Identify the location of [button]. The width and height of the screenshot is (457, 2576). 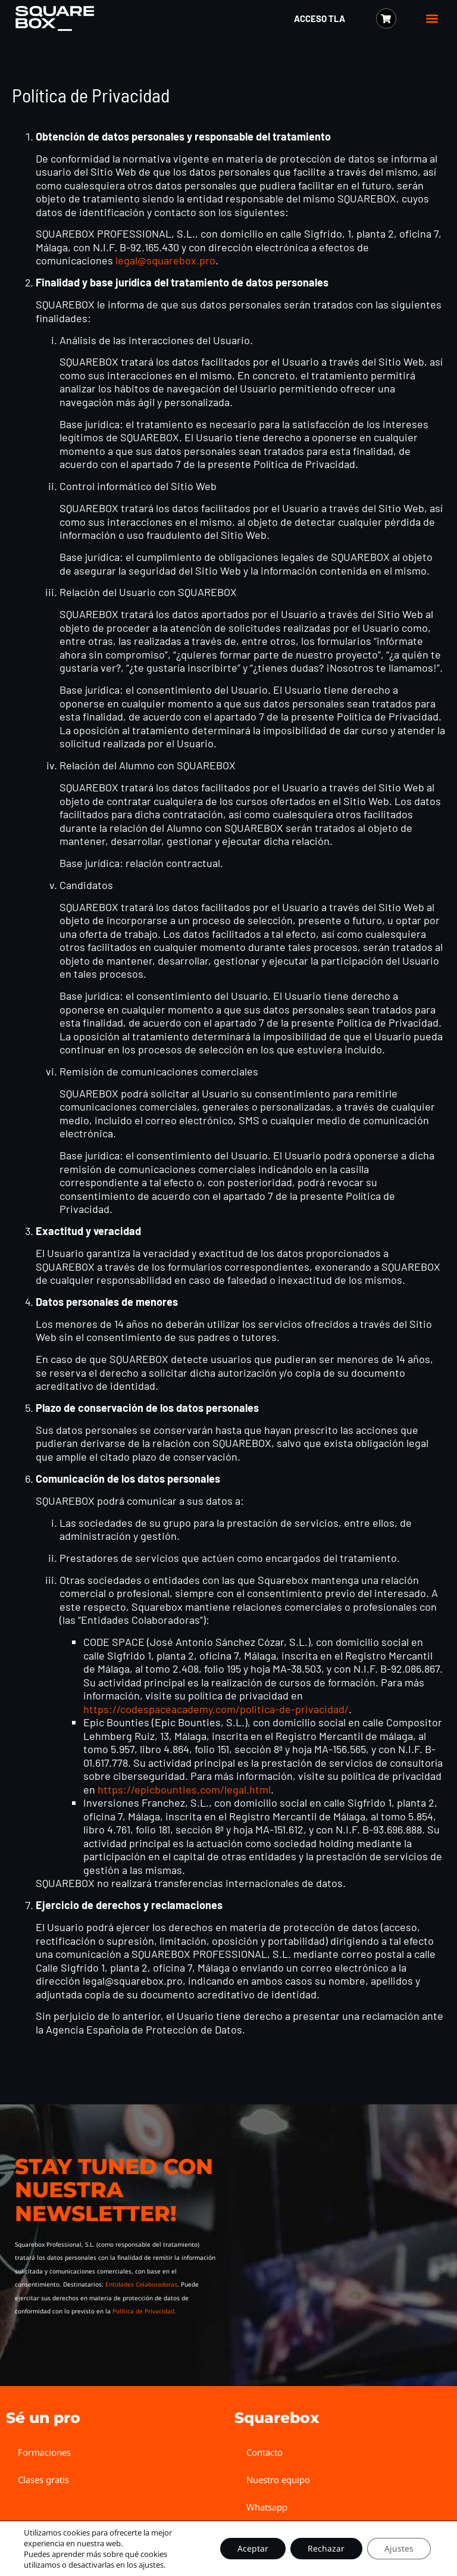
(432, 19).